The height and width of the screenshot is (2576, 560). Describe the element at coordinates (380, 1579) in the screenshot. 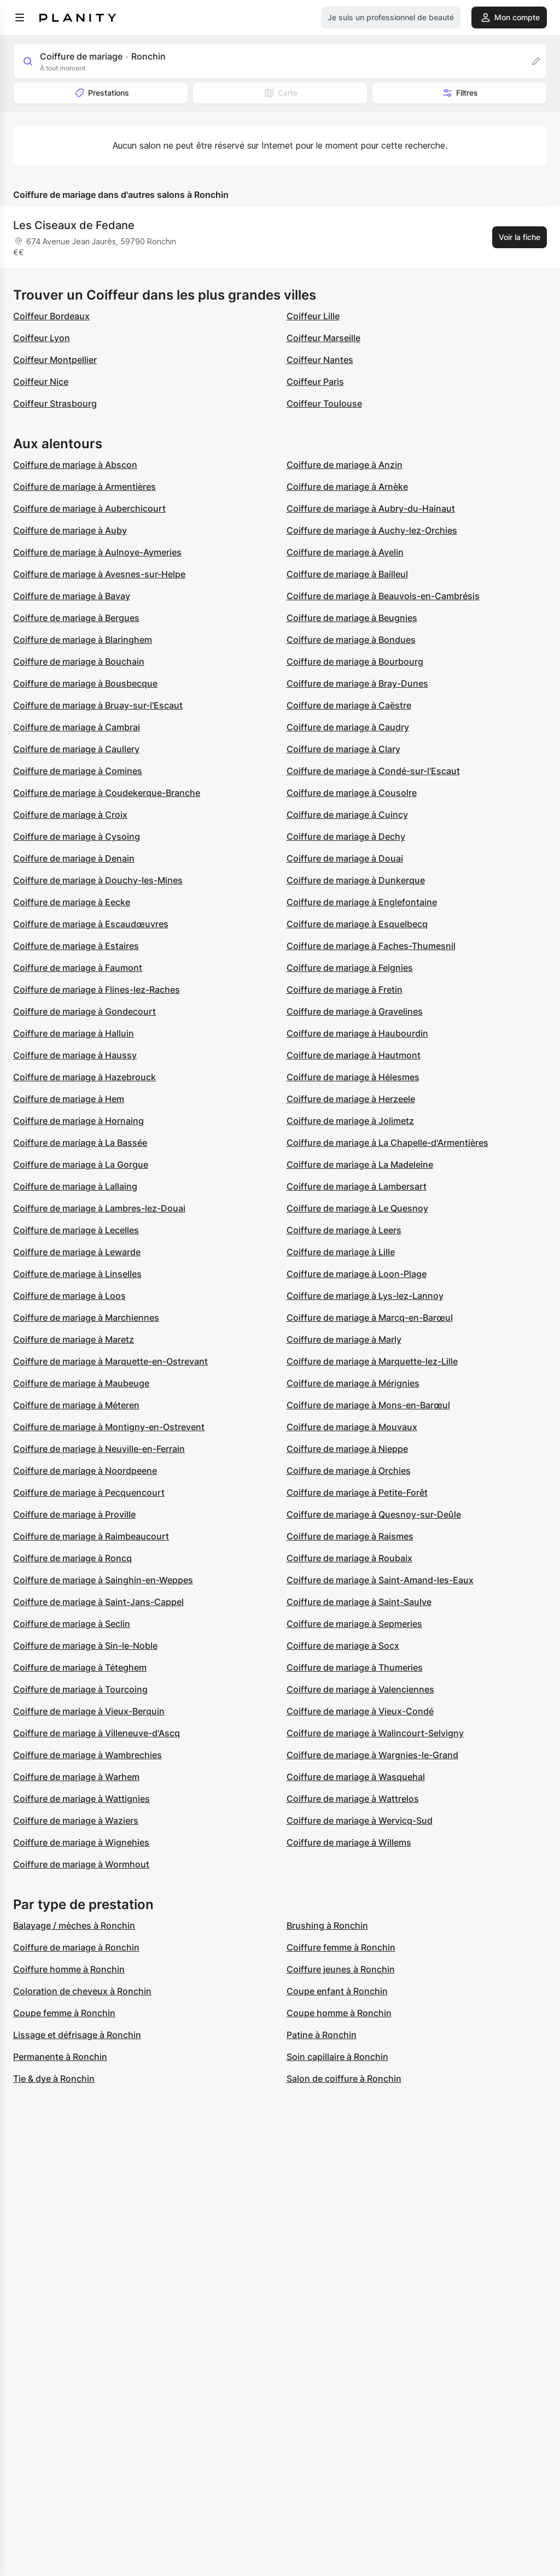

I see `Coiffure de mariage à Saint-Amand-les-Eaux` at that location.